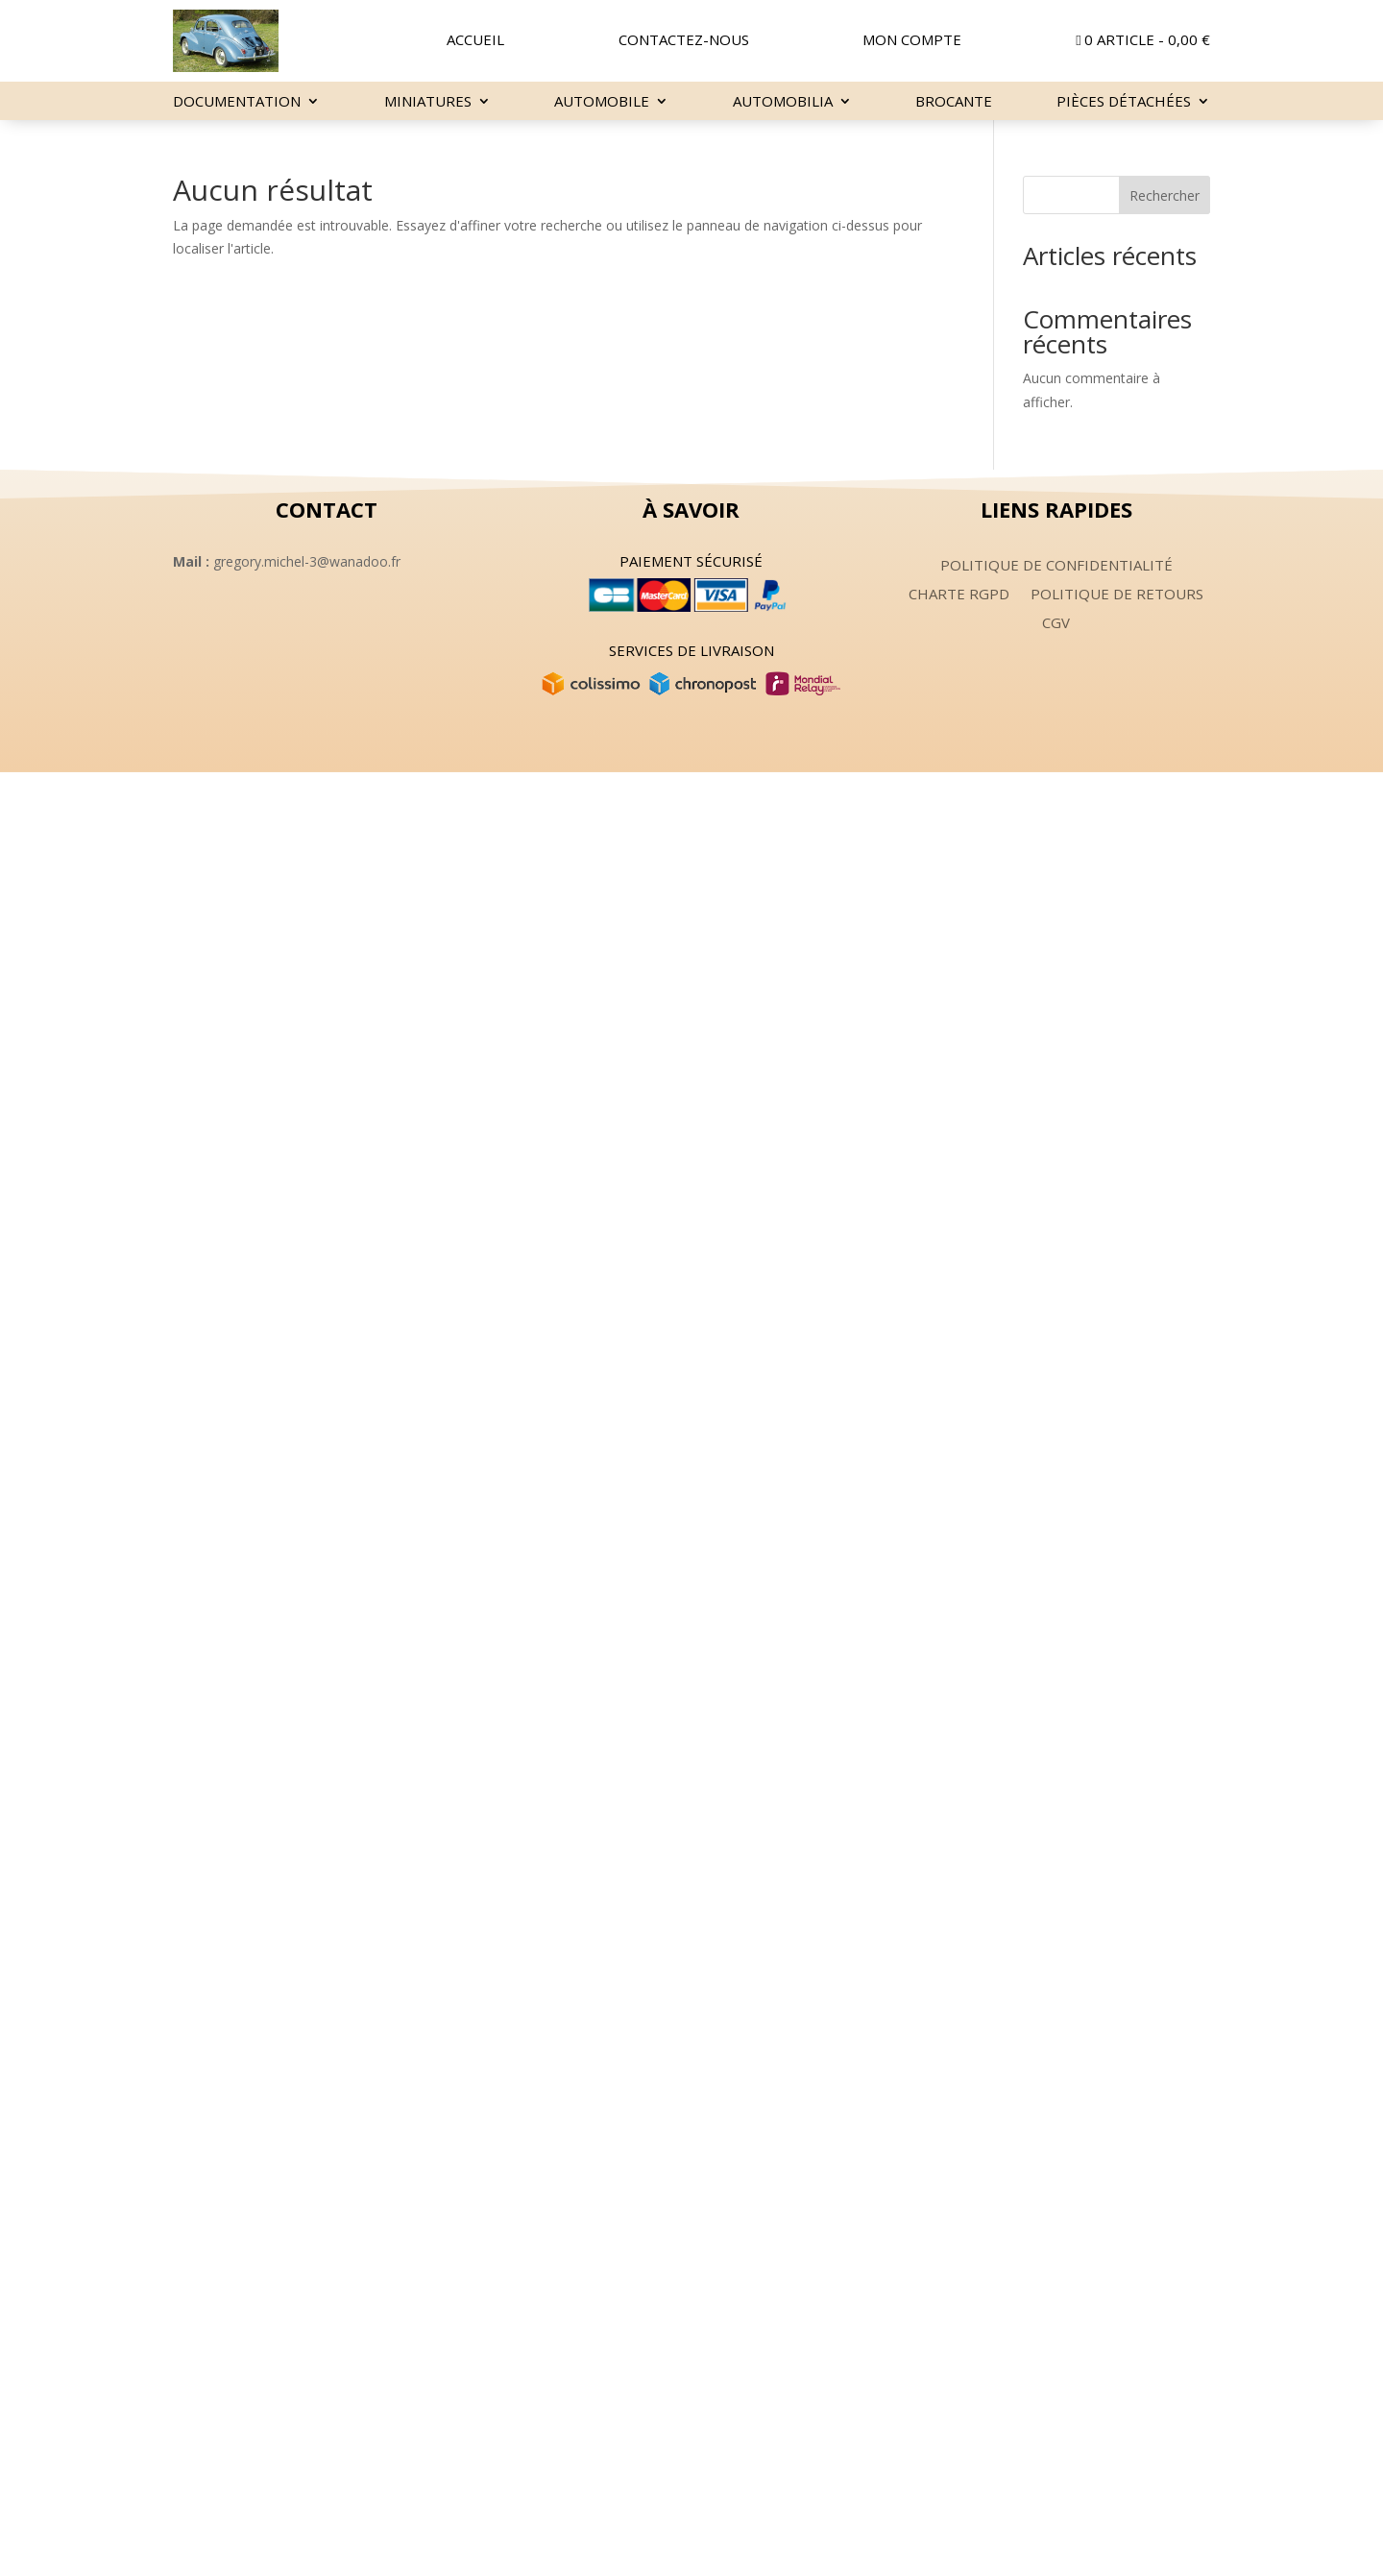  What do you see at coordinates (1123, 102) in the screenshot?
I see `Pièces détachées` at bounding box center [1123, 102].